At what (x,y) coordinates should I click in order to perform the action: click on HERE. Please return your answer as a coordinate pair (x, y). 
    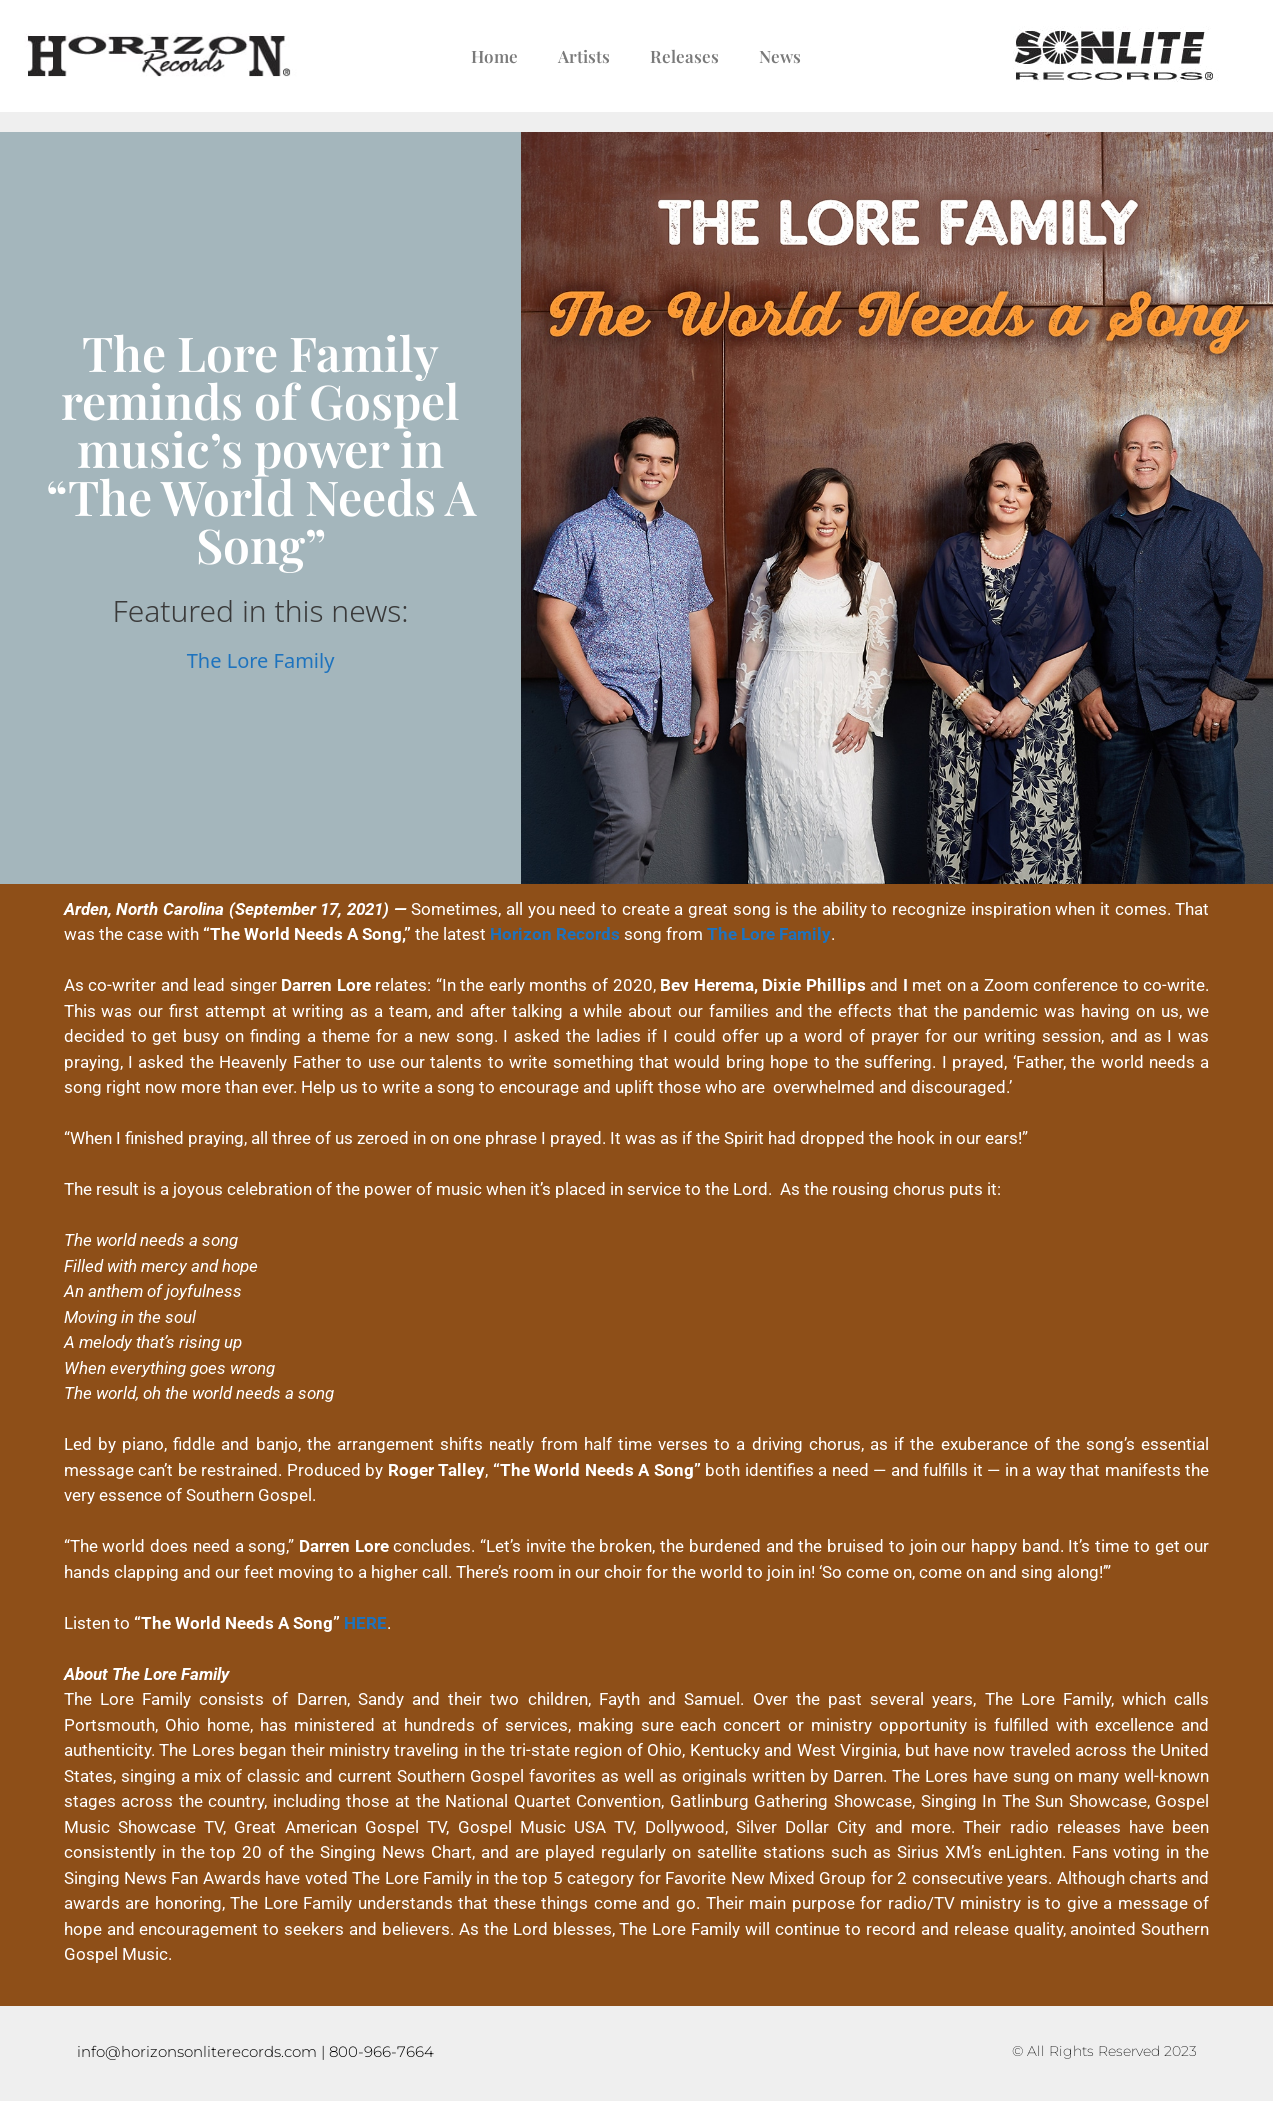
    Looking at the image, I should click on (365, 1623).